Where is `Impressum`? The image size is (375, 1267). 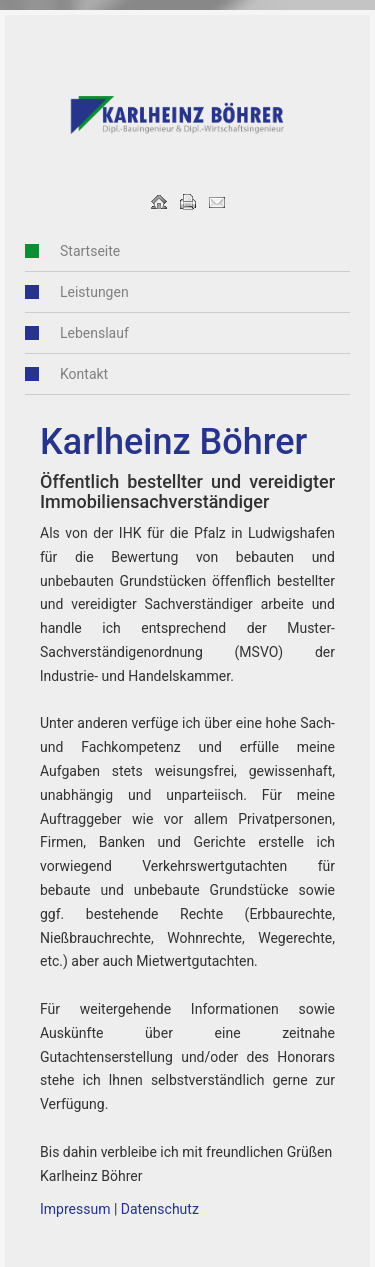
Impressum is located at coordinates (75, 1209).